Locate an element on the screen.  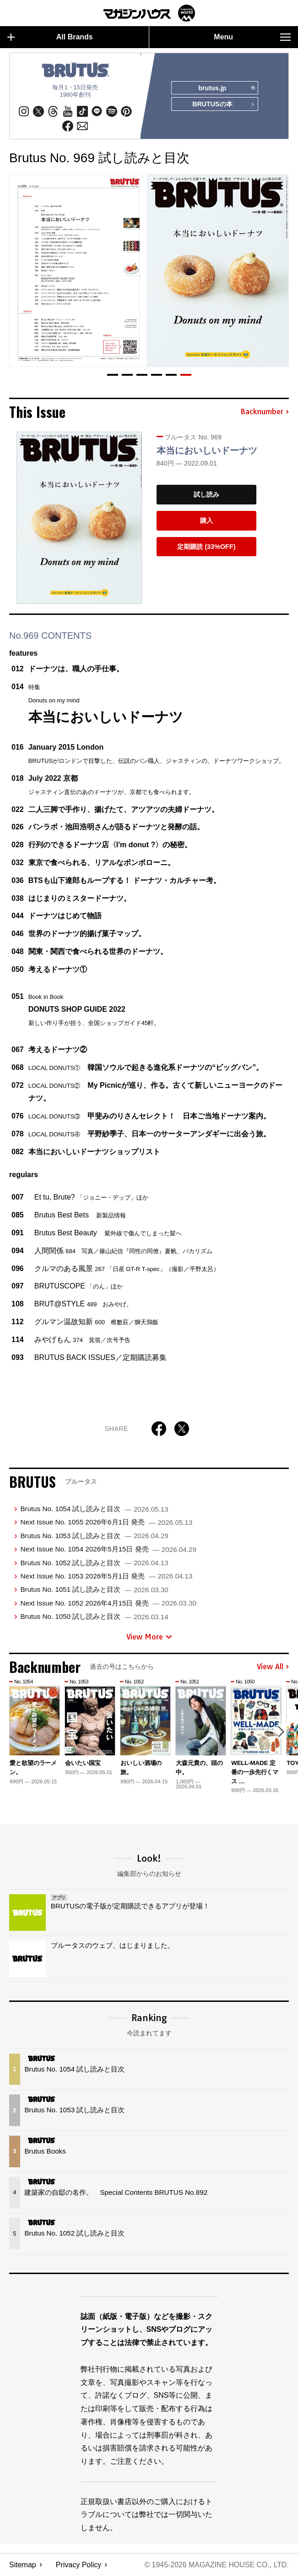
試し読み is located at coordinates (206, 495).